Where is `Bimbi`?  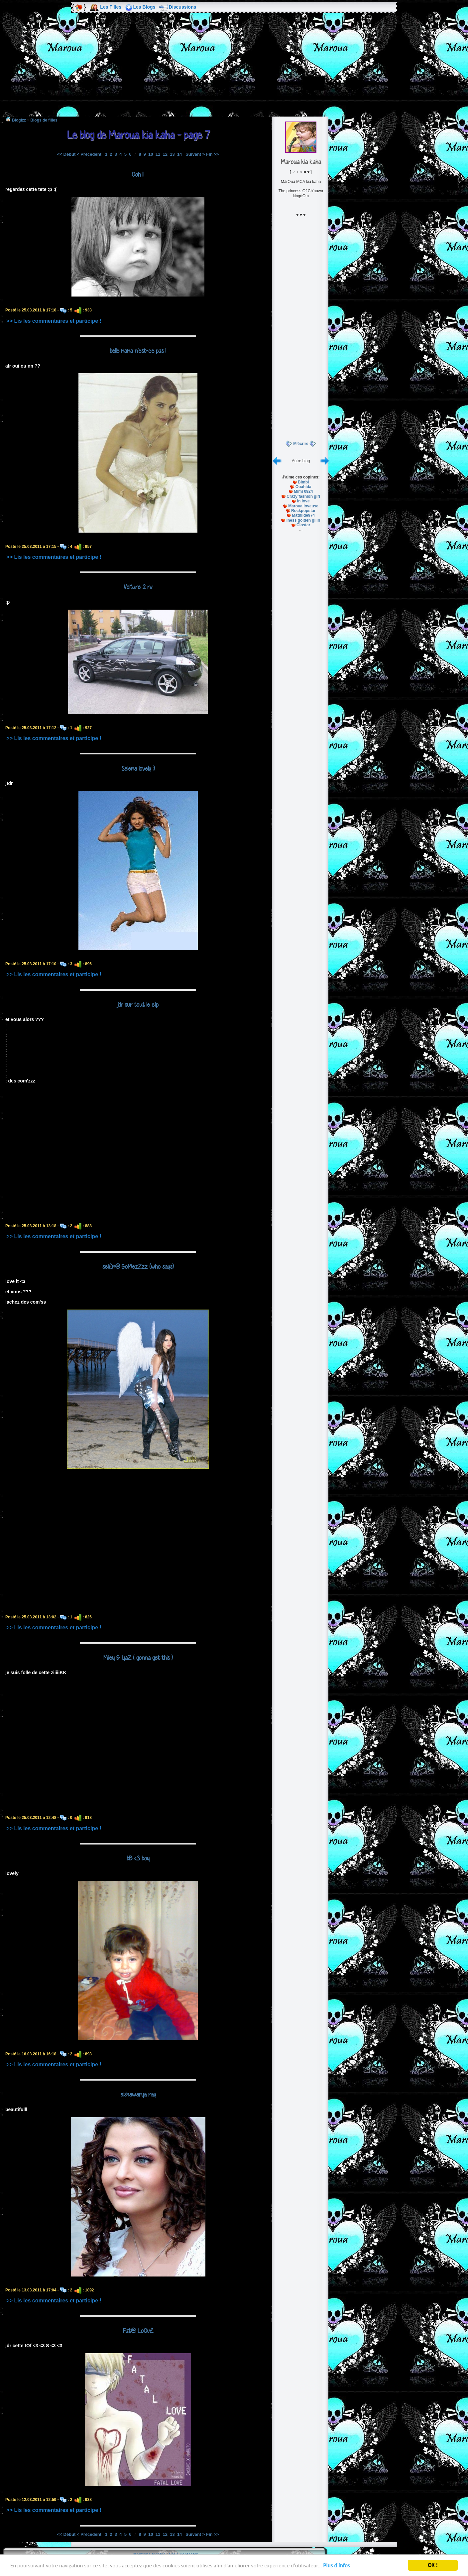
Bimbi is located at coordinates (303, 482).